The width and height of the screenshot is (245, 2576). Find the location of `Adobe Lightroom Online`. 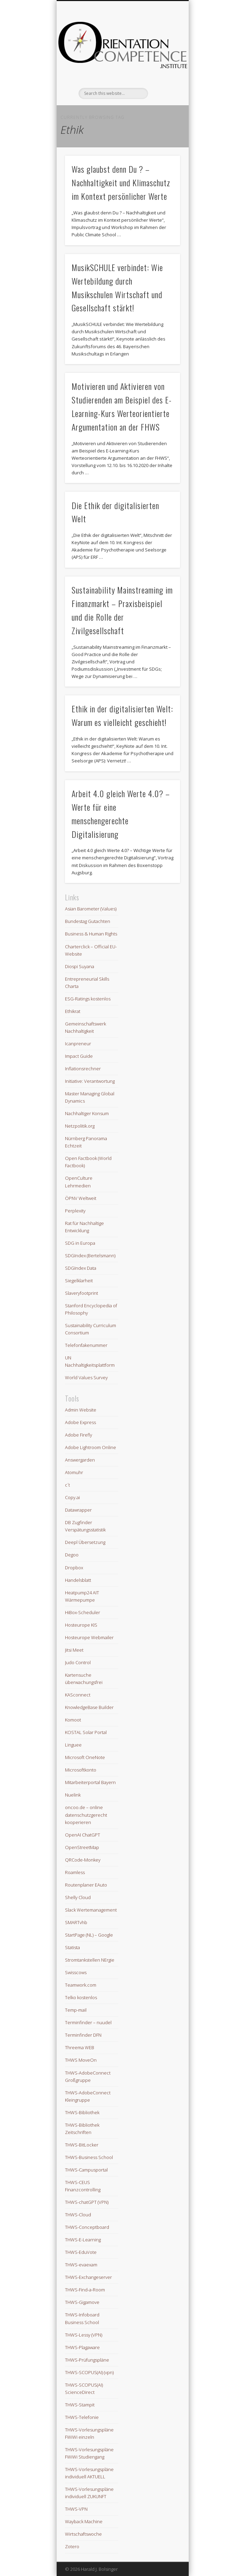

Adobe Lightroom Online is located at coordinates (90, 1447).